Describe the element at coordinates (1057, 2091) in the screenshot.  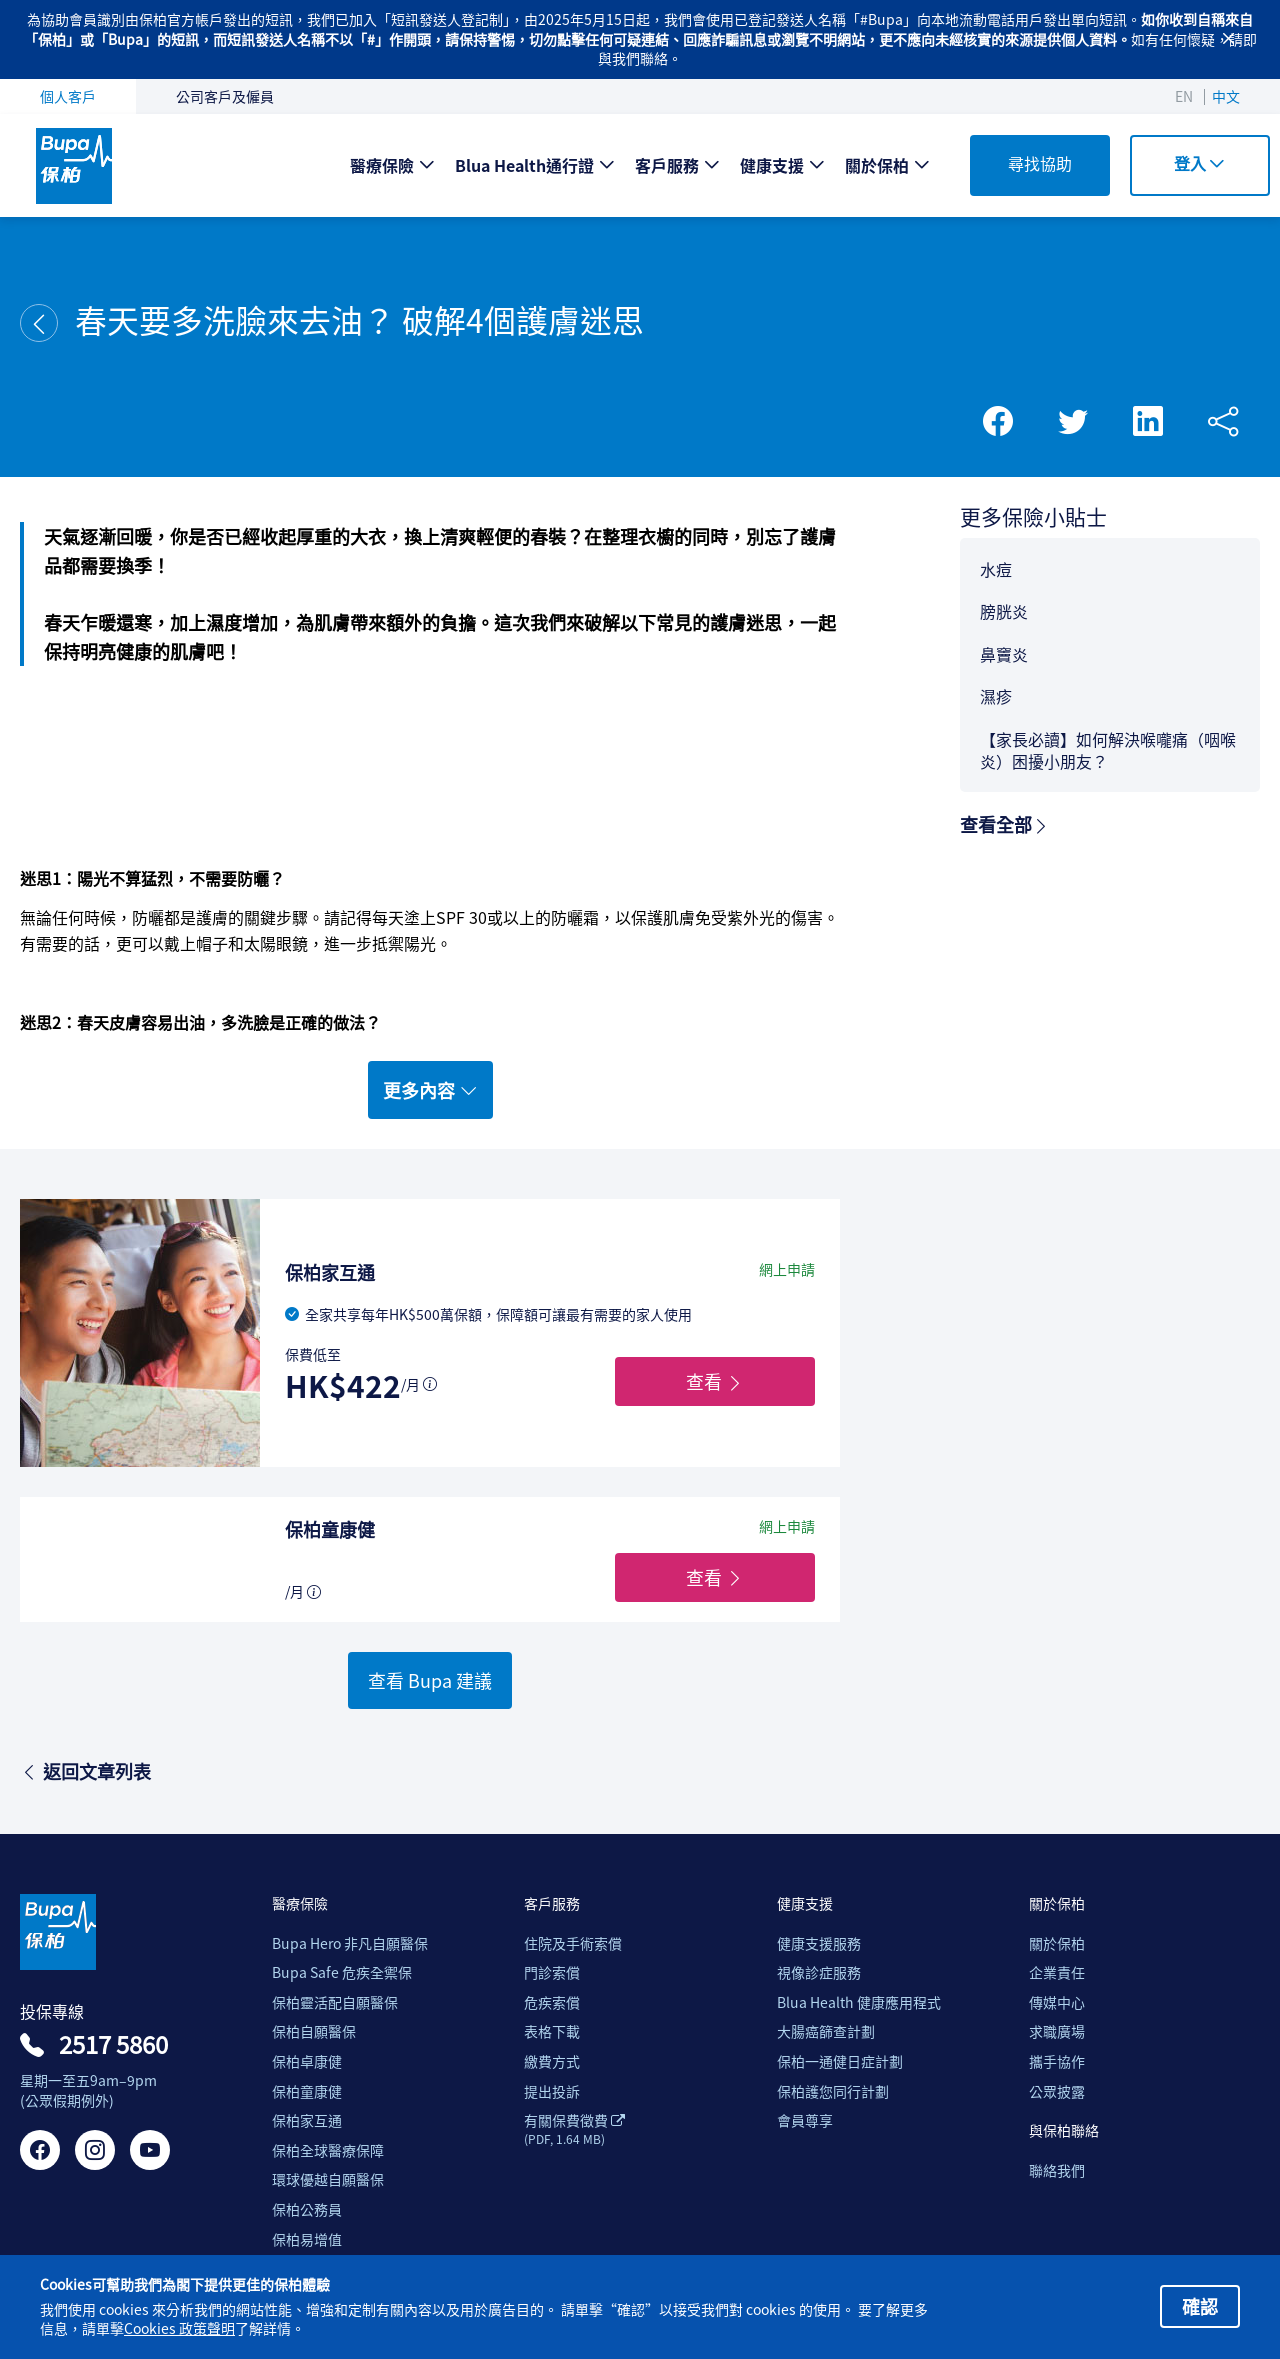
I see `公眾披露` at that location.